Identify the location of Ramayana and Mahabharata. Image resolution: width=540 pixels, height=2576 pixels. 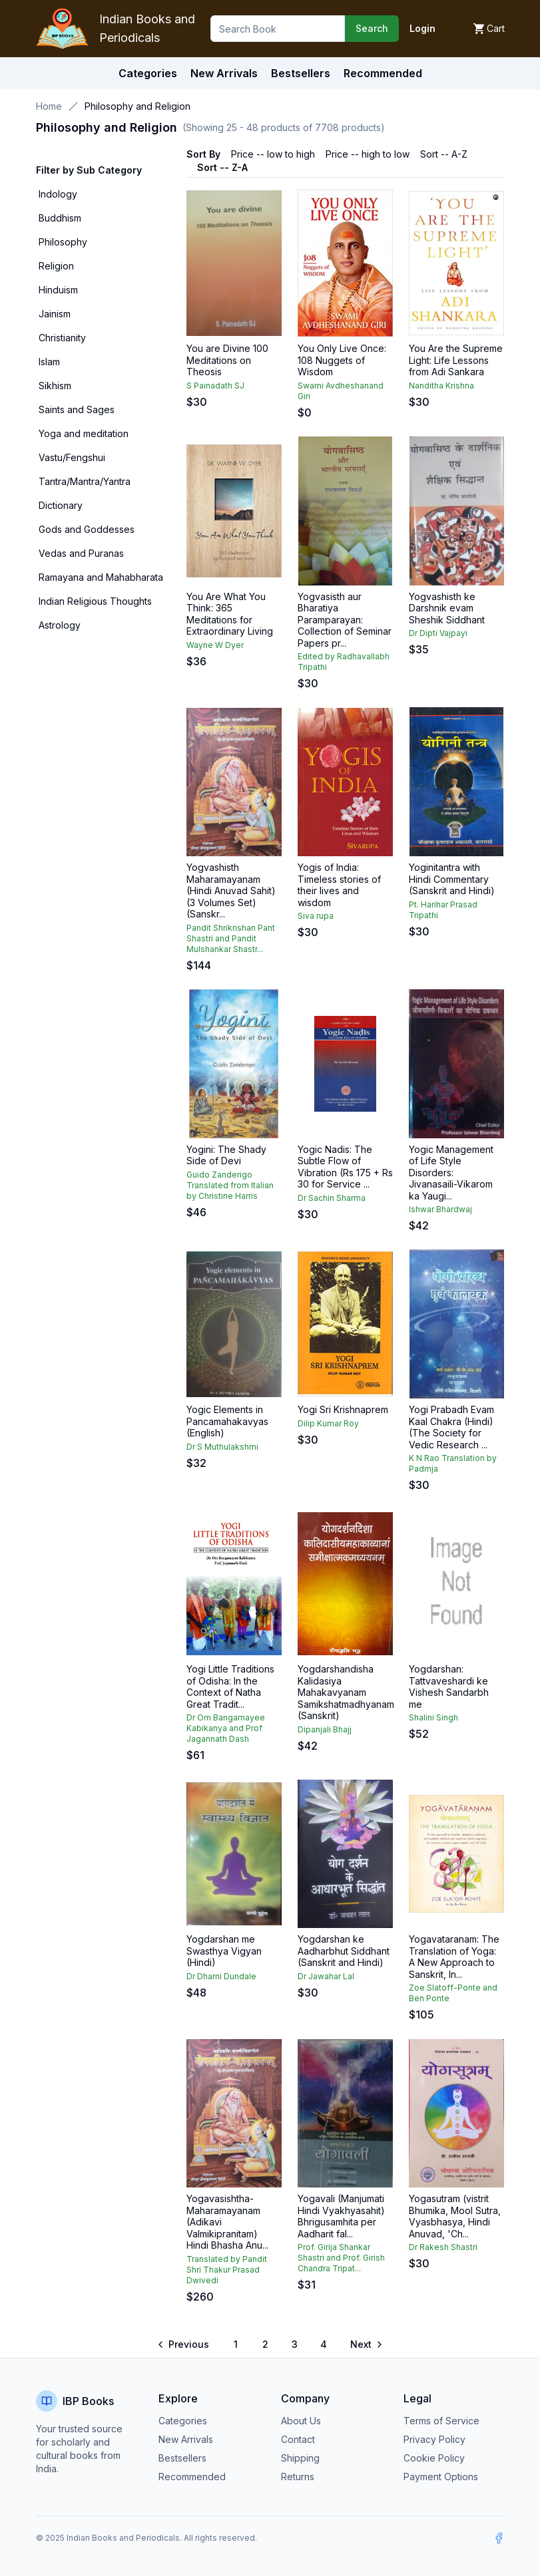
(101, 577).